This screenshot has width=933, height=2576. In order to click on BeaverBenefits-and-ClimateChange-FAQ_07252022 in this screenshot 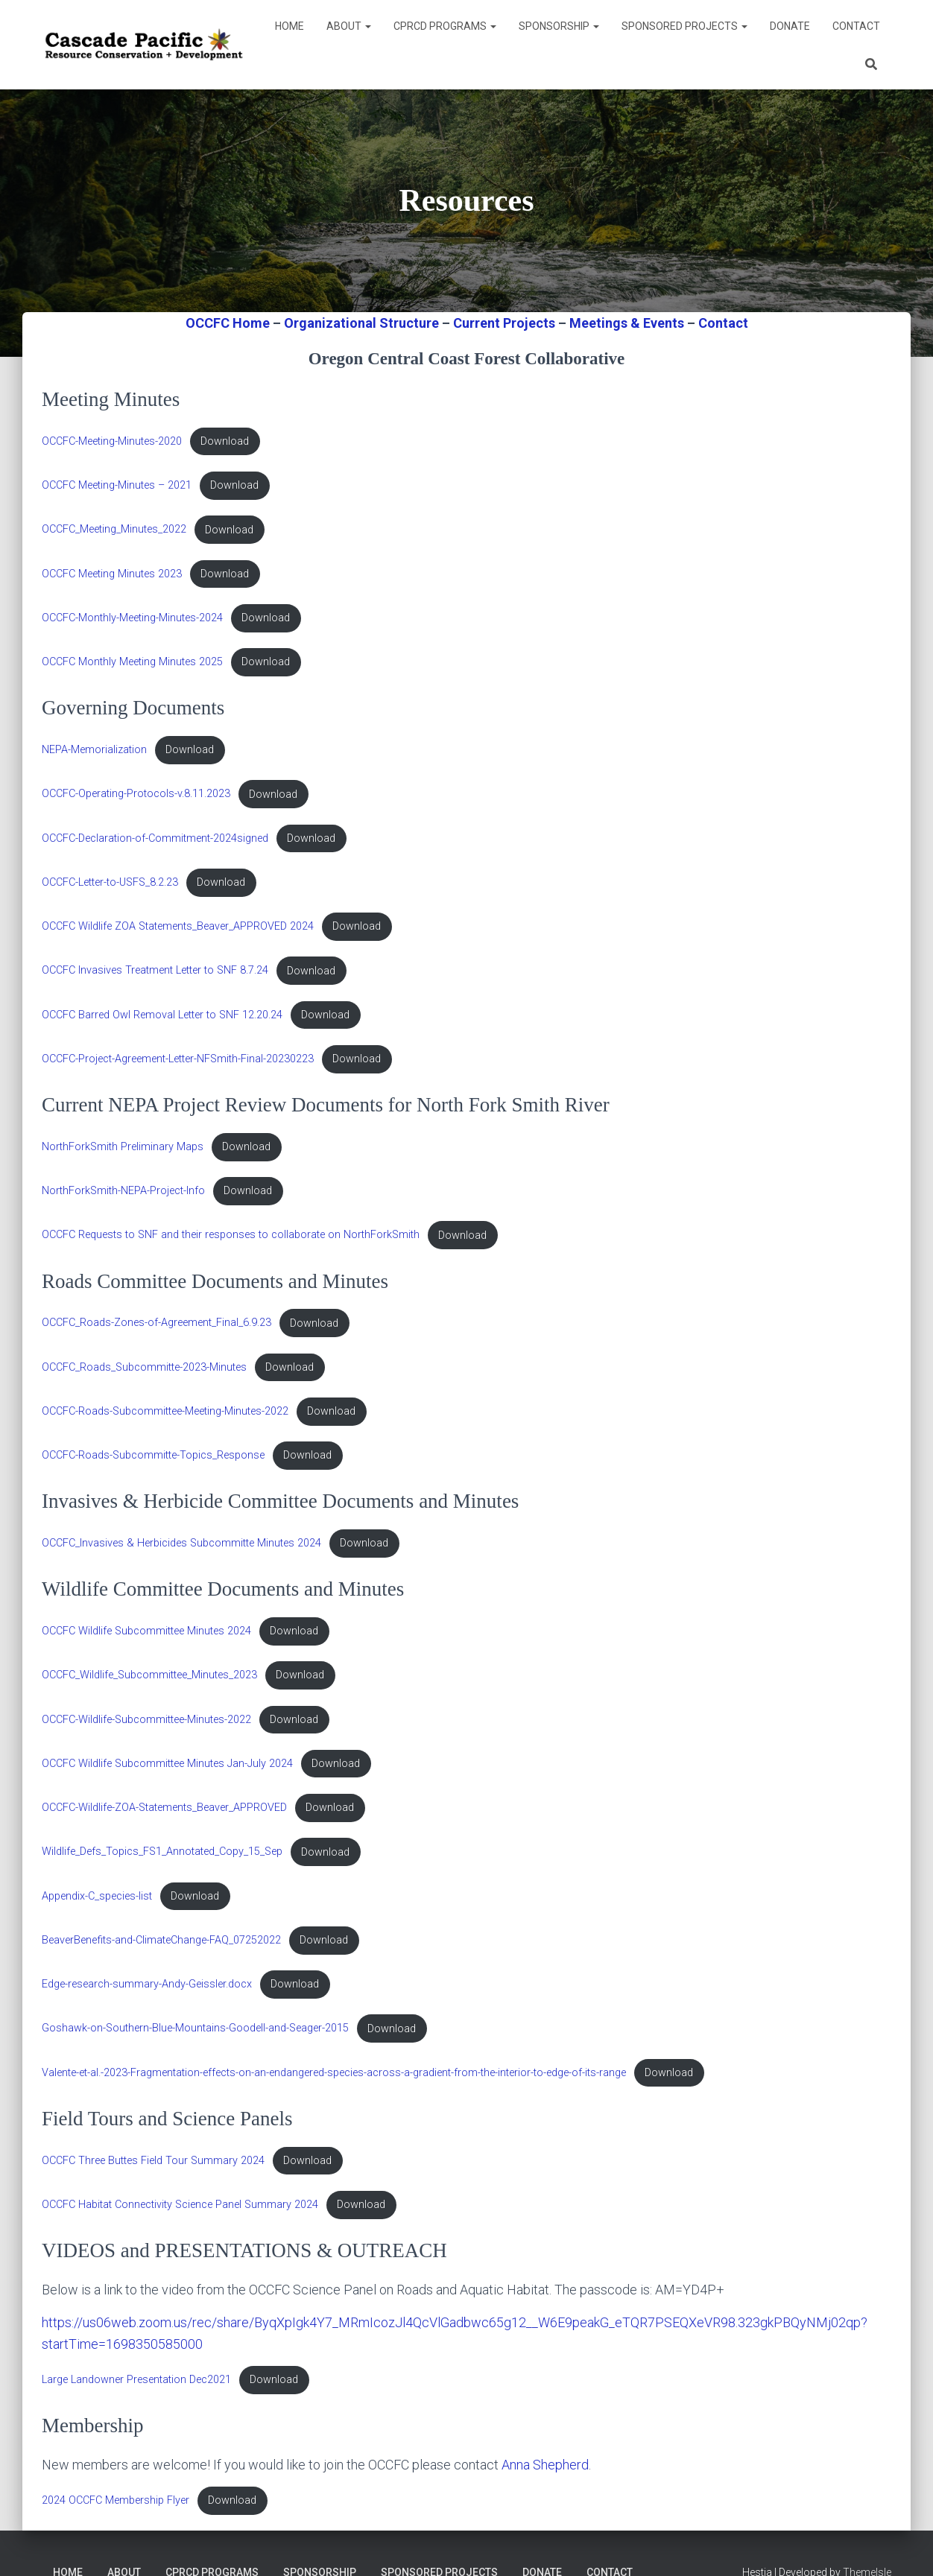, I will do `click(161, 1940)`.